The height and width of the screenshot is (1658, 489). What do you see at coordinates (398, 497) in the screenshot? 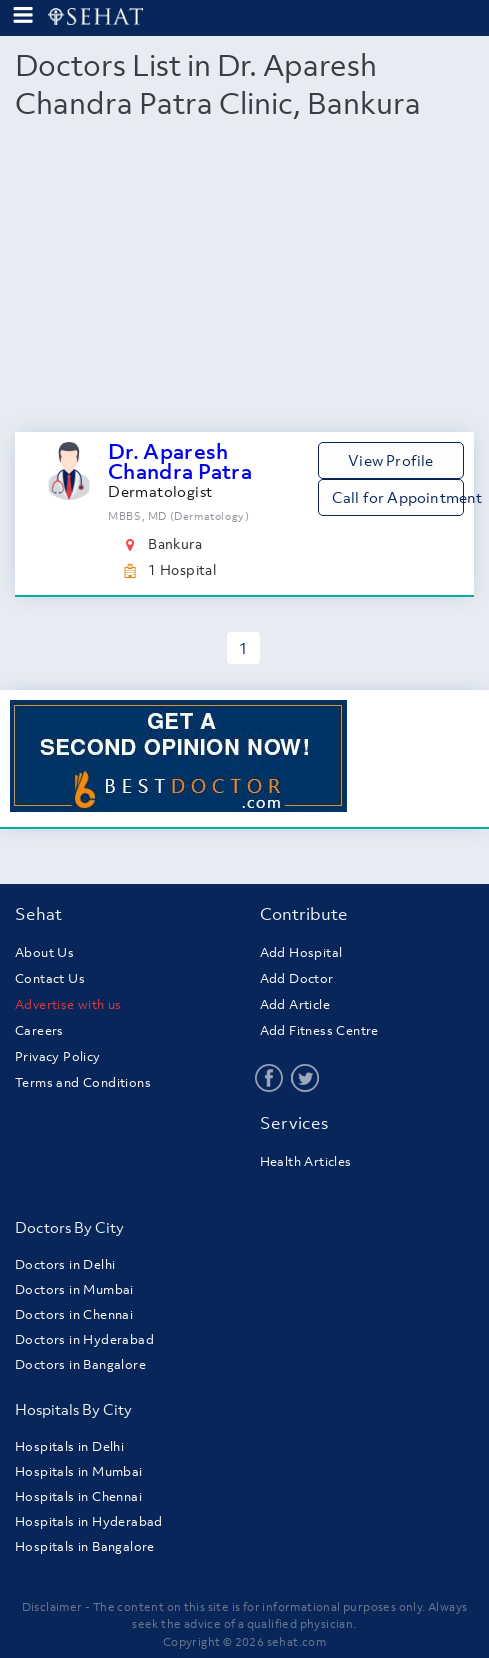
I see `Call for Appointment` at bounding box center [398, 497].